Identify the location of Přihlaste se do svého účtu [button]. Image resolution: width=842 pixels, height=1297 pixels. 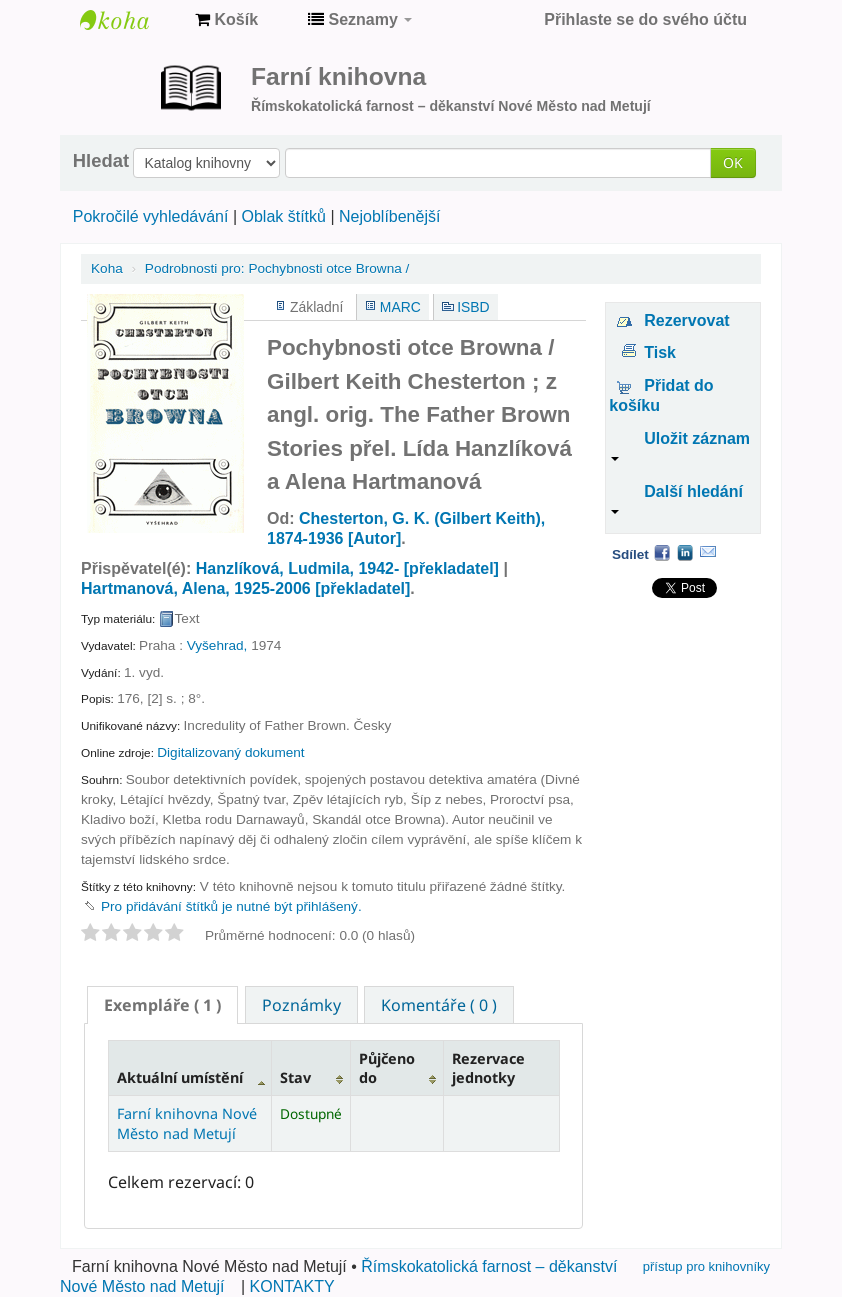
(645, 19).